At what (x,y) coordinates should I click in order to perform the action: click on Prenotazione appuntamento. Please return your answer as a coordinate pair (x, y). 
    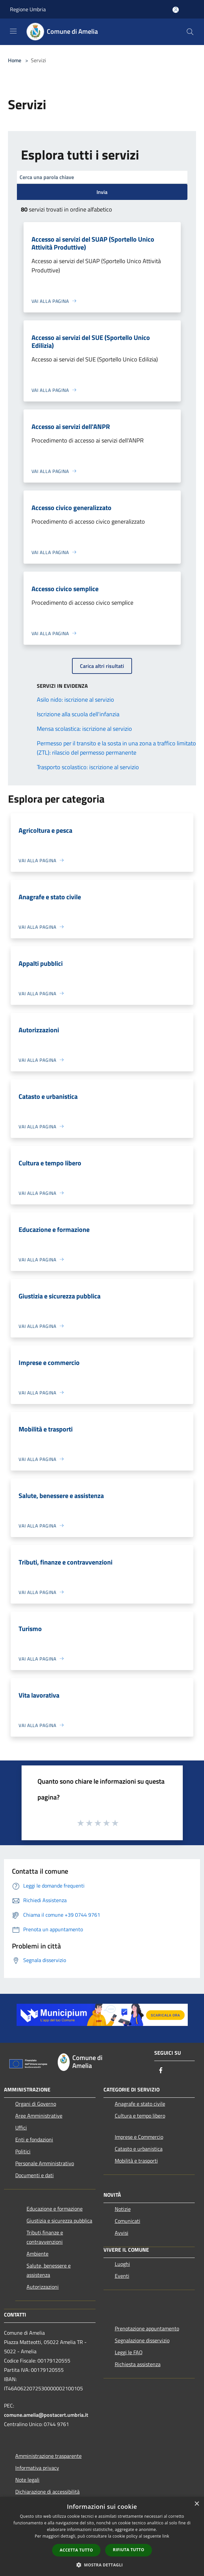
    Looking at the image, I should click on (147, 2328).